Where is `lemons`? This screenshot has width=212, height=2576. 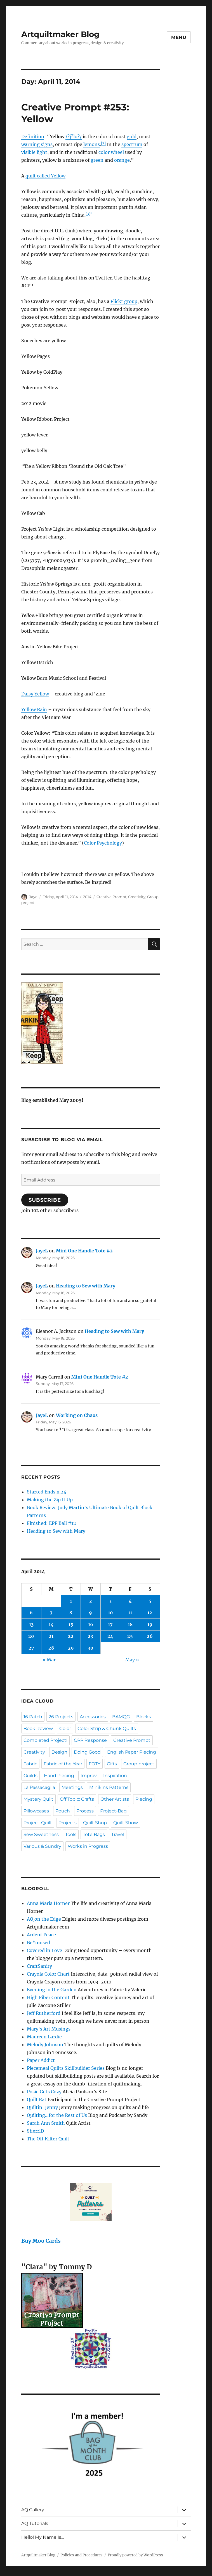 lemons is located at coordinates (91, 144).